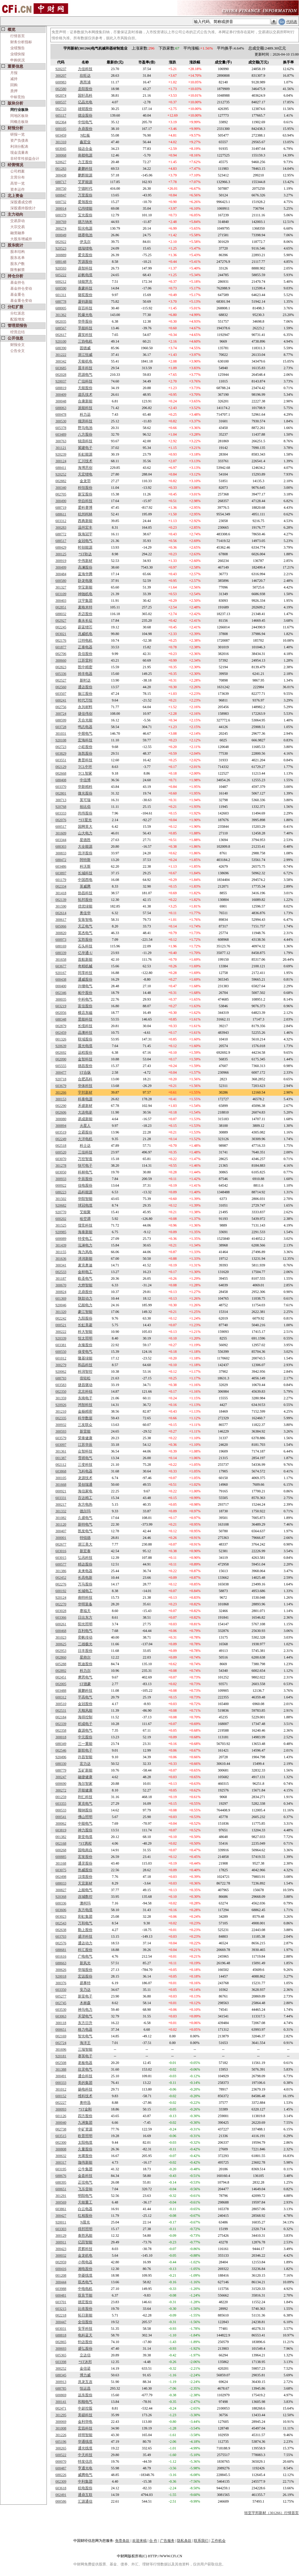 This screenshot has width=299, height=2576. I want to click on 万马股份, so click(85, 1584).